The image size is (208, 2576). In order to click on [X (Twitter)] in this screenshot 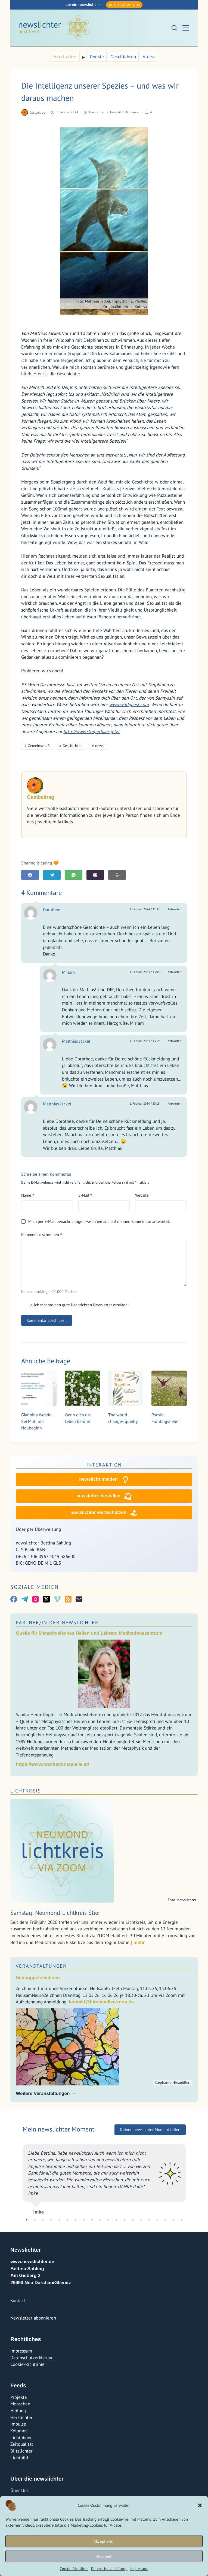, I will do `click(46, 1599)`.